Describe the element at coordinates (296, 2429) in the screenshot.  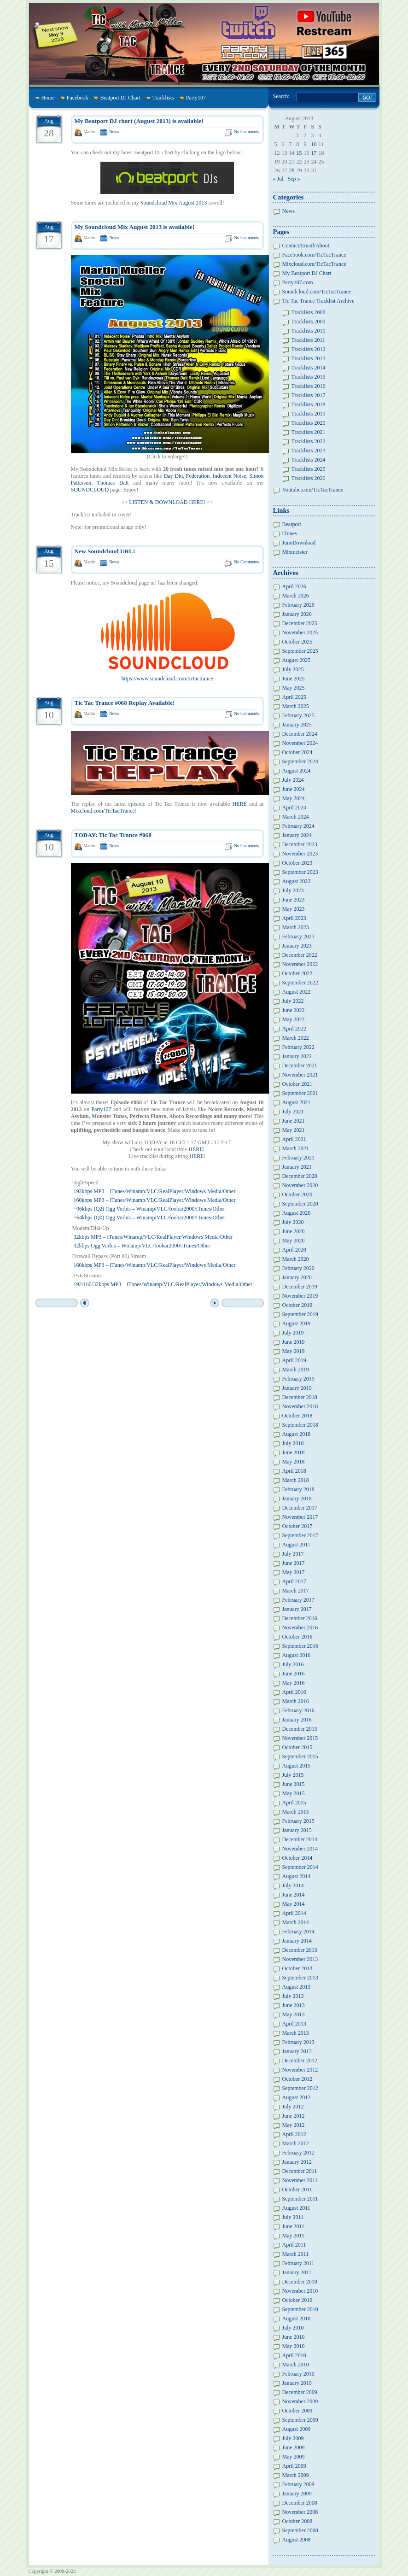
I see `August 2009` at that location.